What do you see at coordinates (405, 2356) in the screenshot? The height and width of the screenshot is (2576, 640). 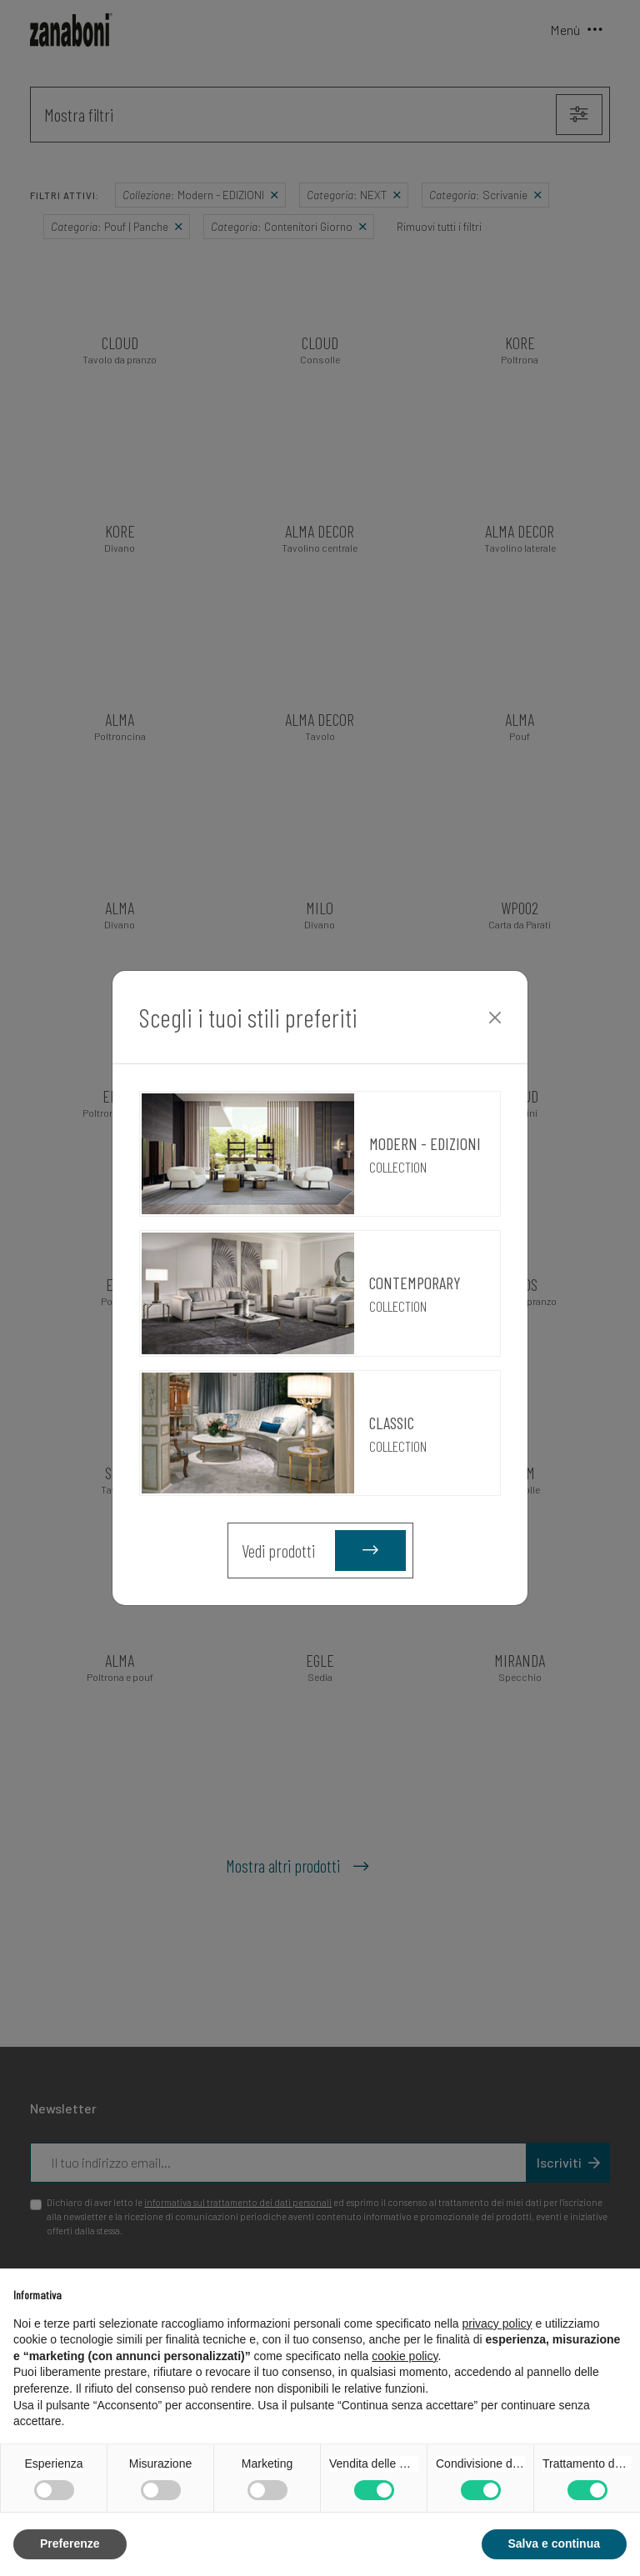 I see `cookie policy [button]` at bounding box center [405, 2356].